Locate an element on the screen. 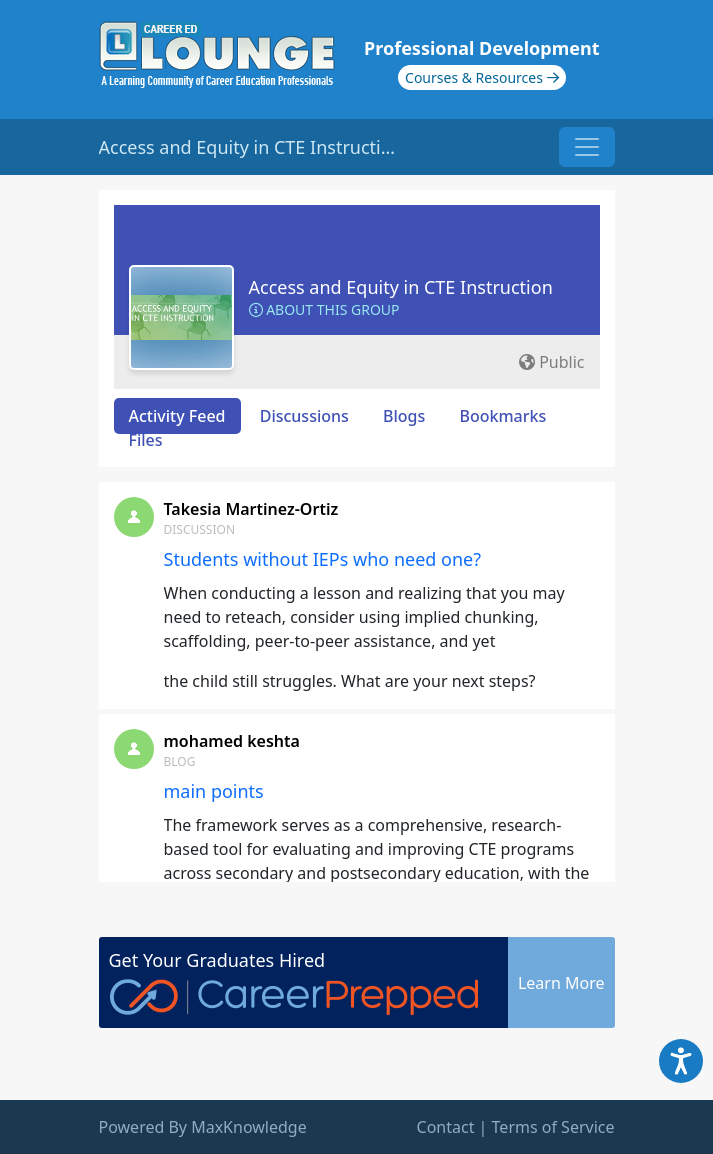 Image resolution: width=713 pixels, height=1154 pixels. [Toggle navigation] is located at coordinates (587, 147).